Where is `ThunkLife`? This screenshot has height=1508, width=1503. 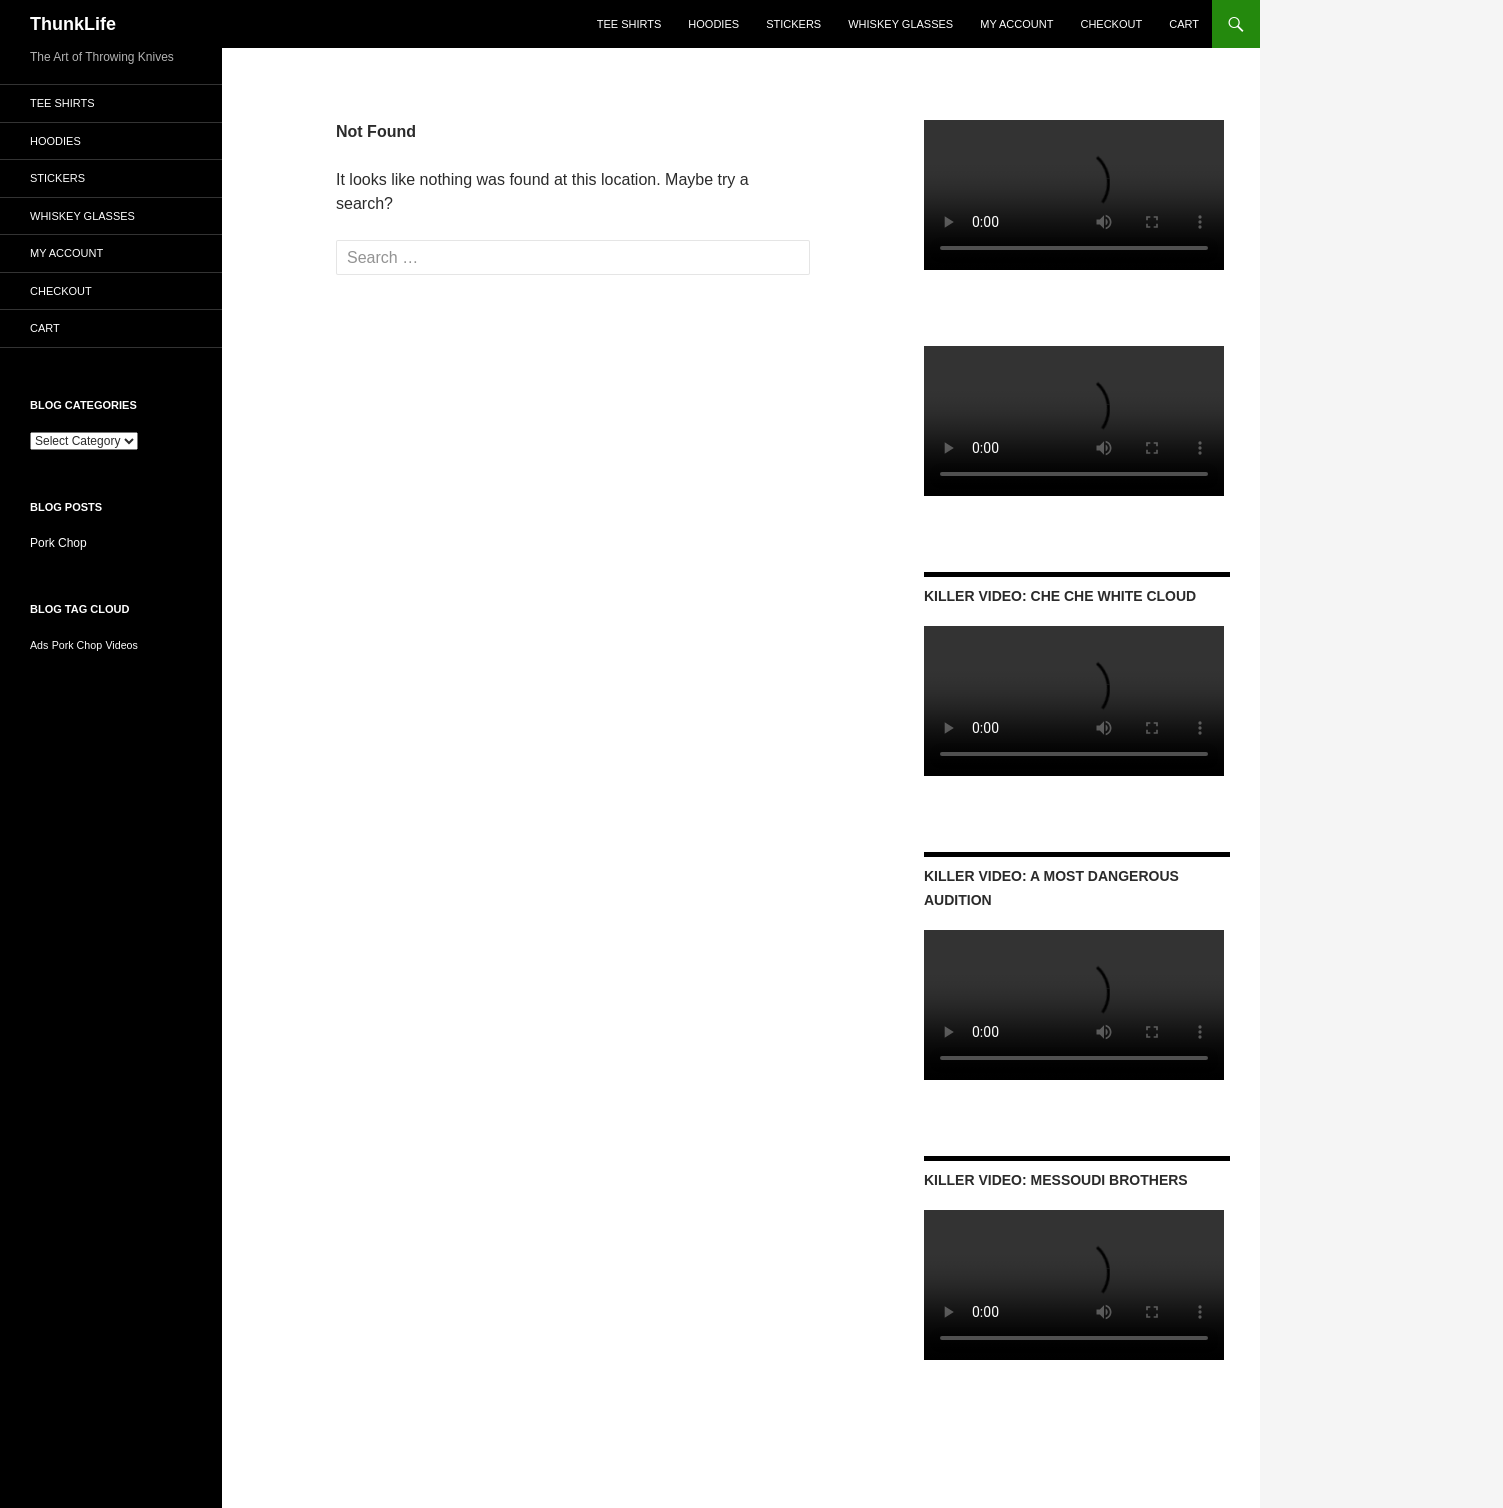 ThunkLife is located at coordinates (73, 24).